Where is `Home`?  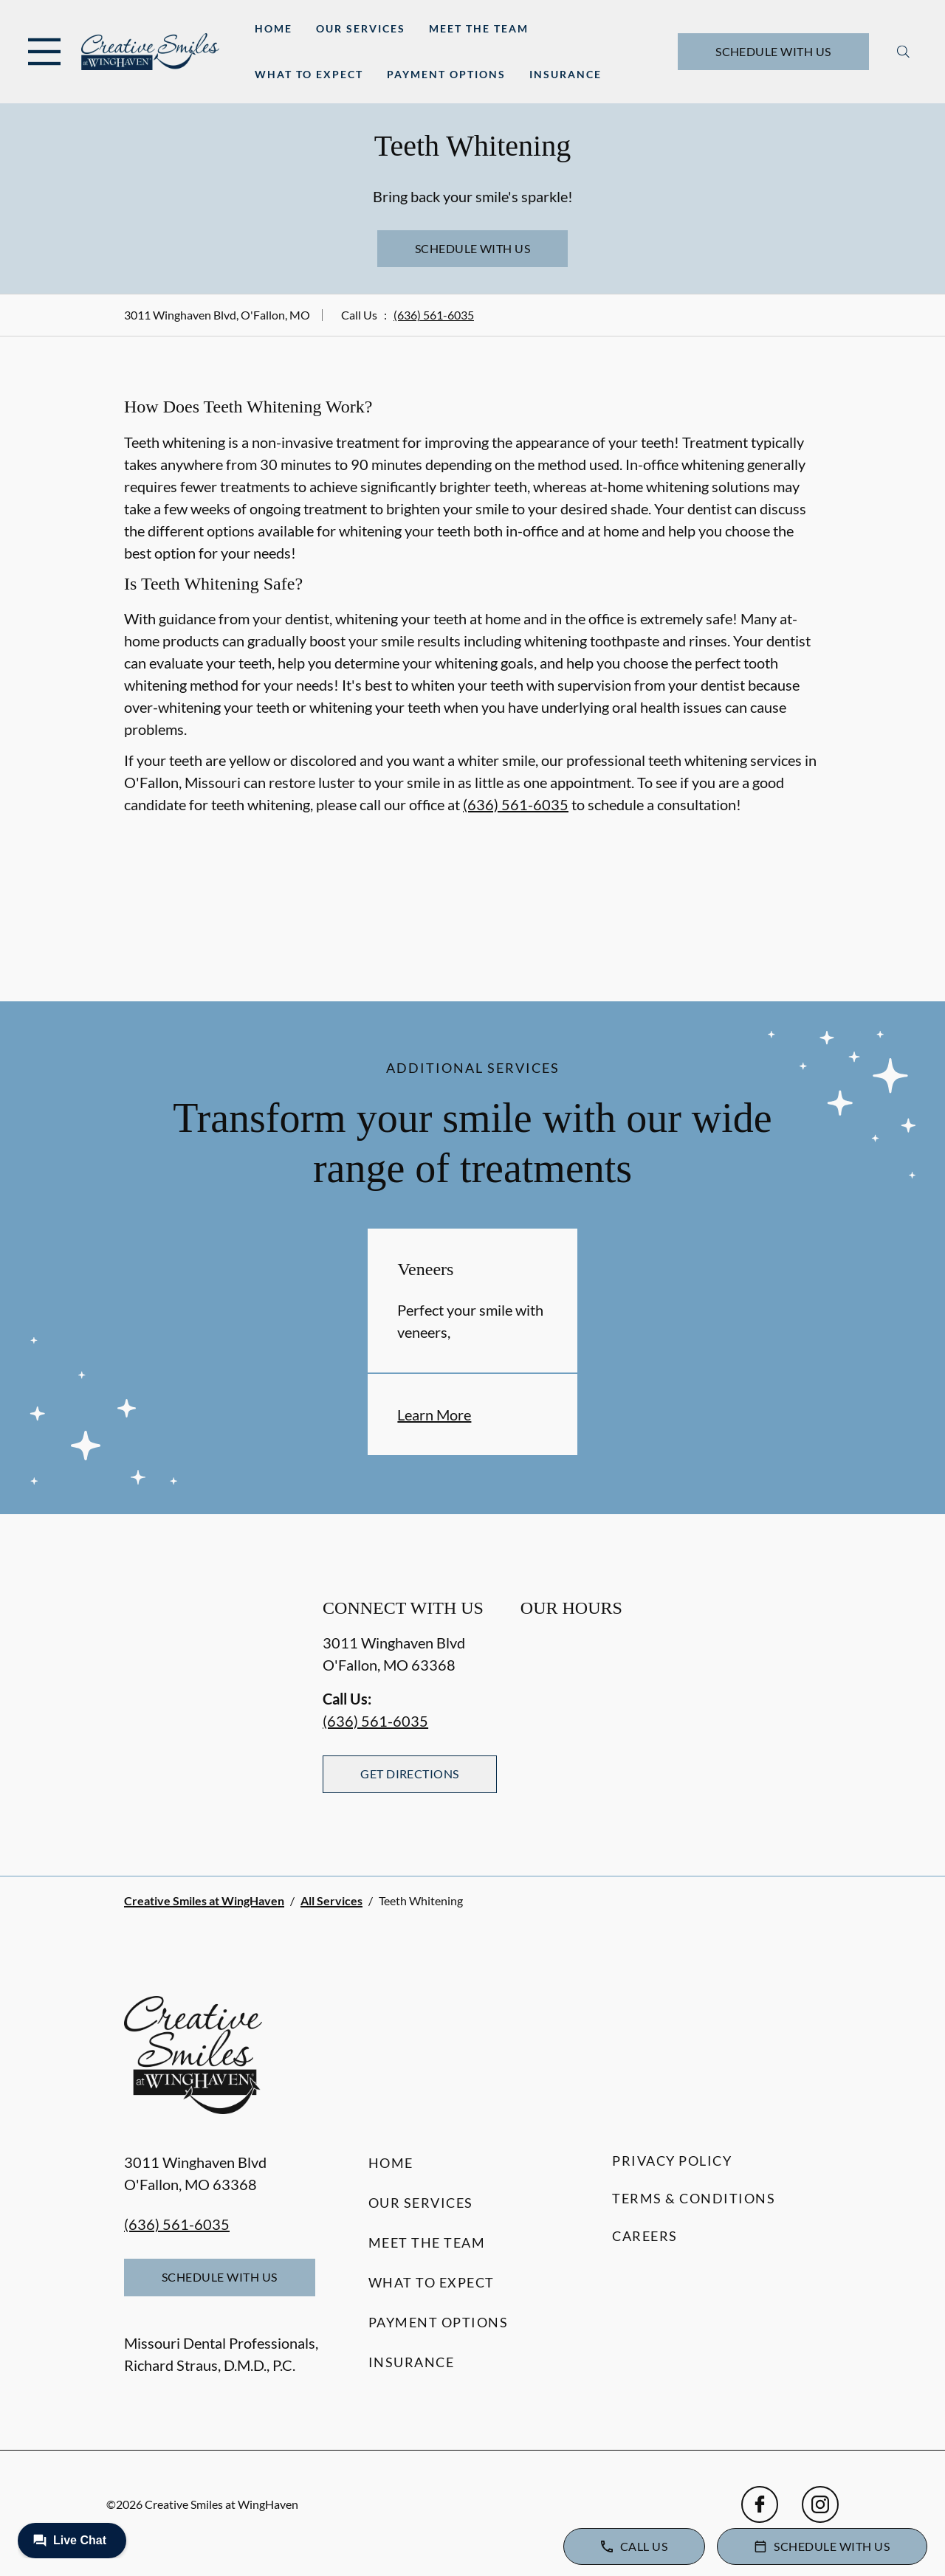
Home is located at coordinates (273, 28).